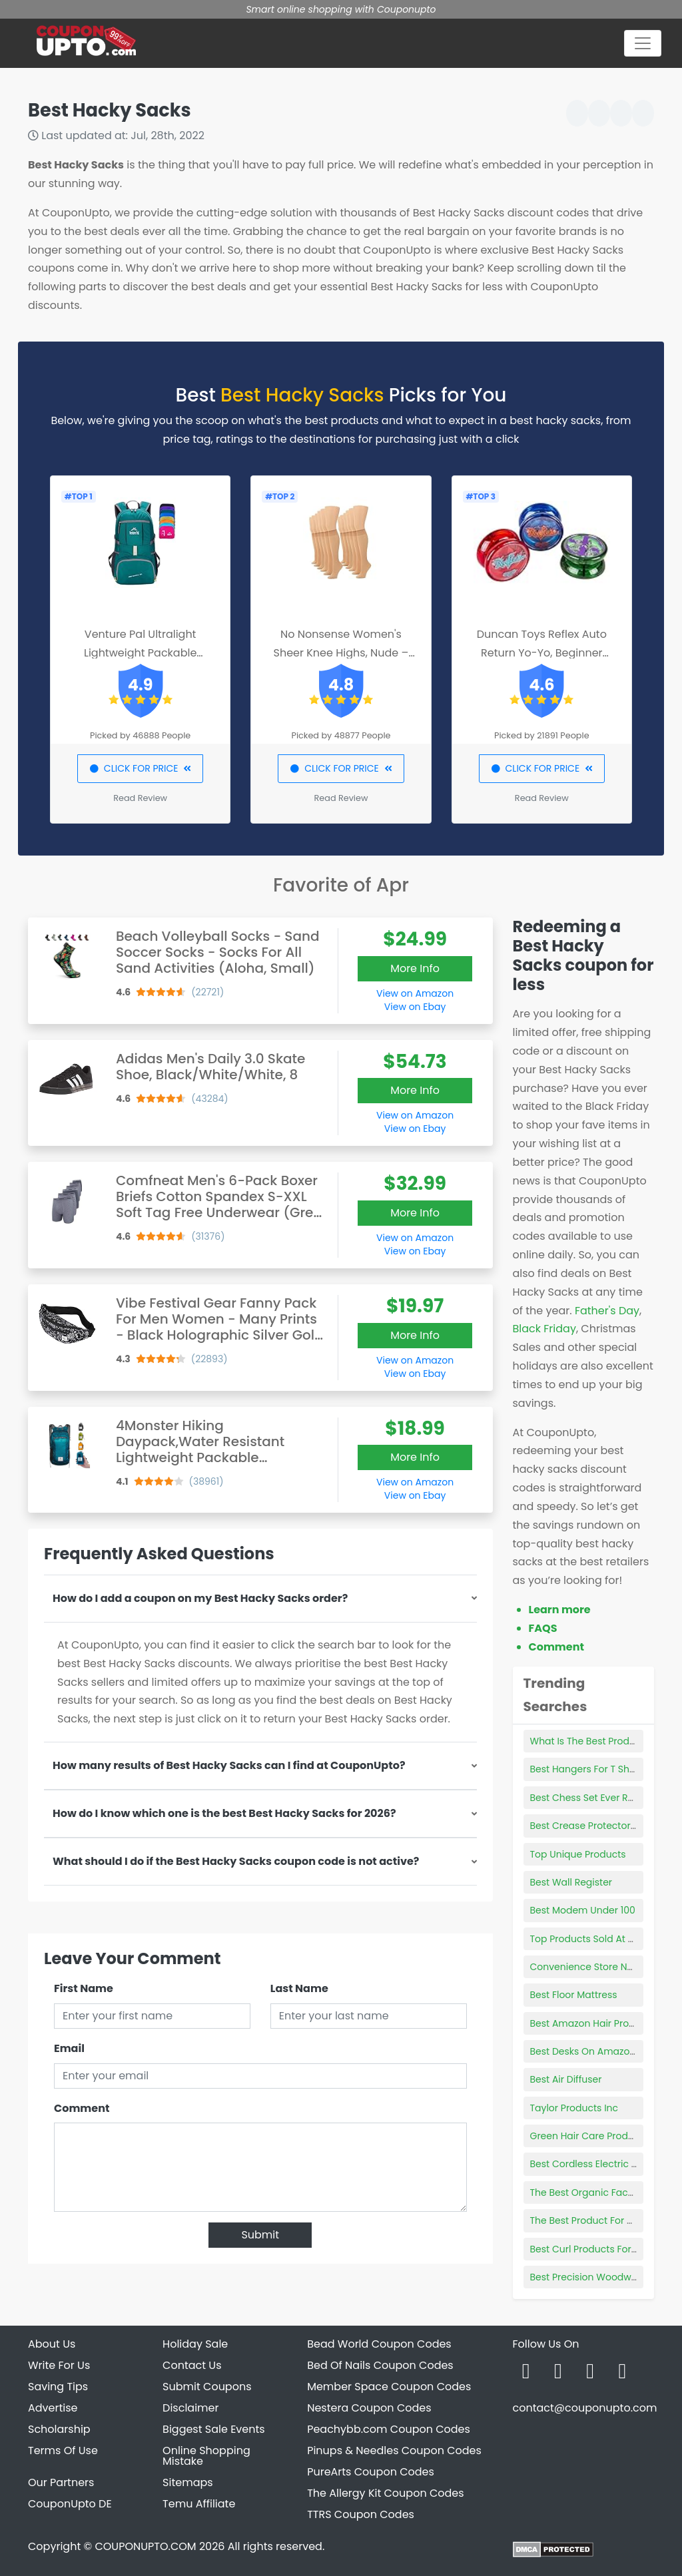 The width and height of the screenshot is (682, 2576). I want to click on View on Ebay, so click(415, 1006).